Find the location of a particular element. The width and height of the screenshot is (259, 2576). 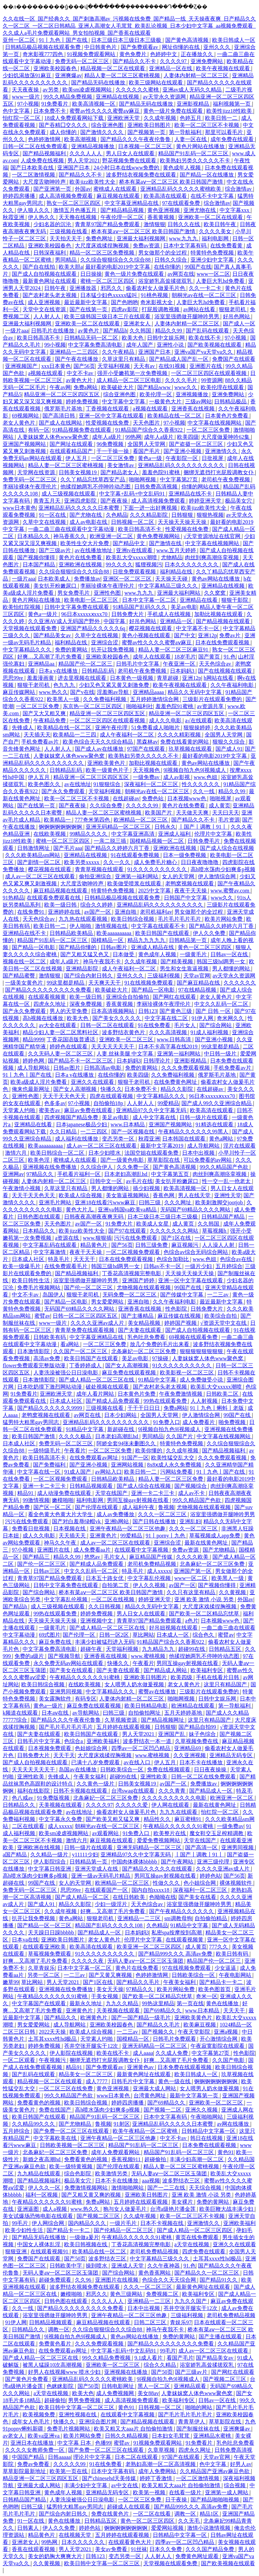

久色精品 is located at coordinates (116, 515).